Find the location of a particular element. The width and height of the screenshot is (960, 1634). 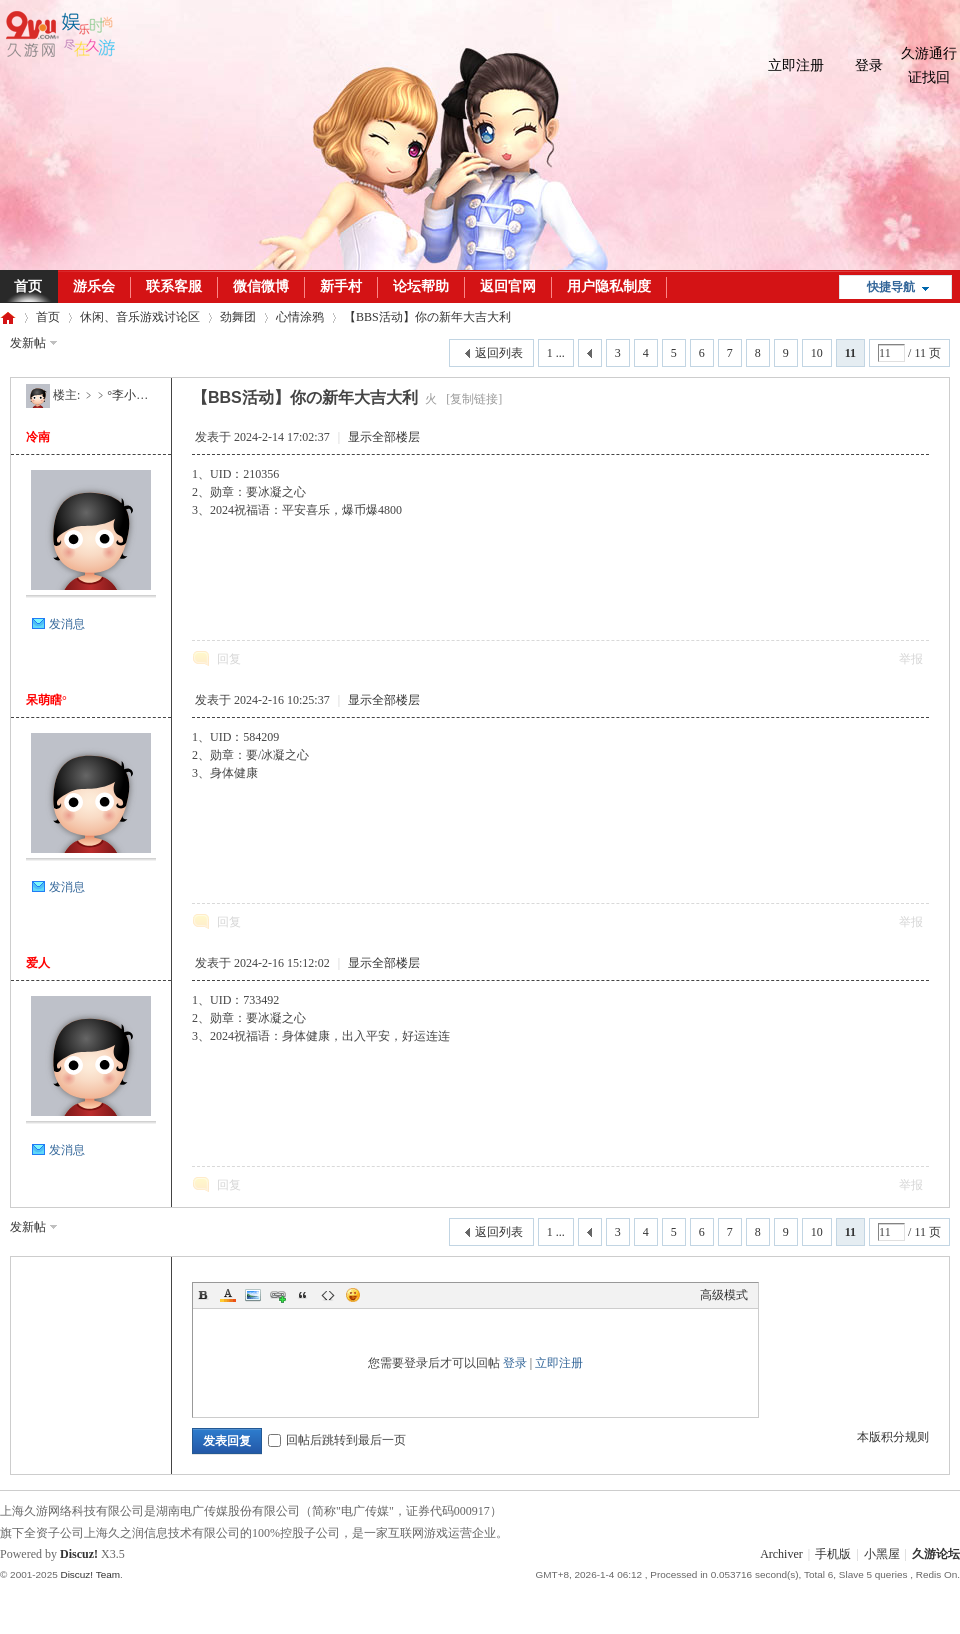

劲舞团 is located at coordinates (238, 317).